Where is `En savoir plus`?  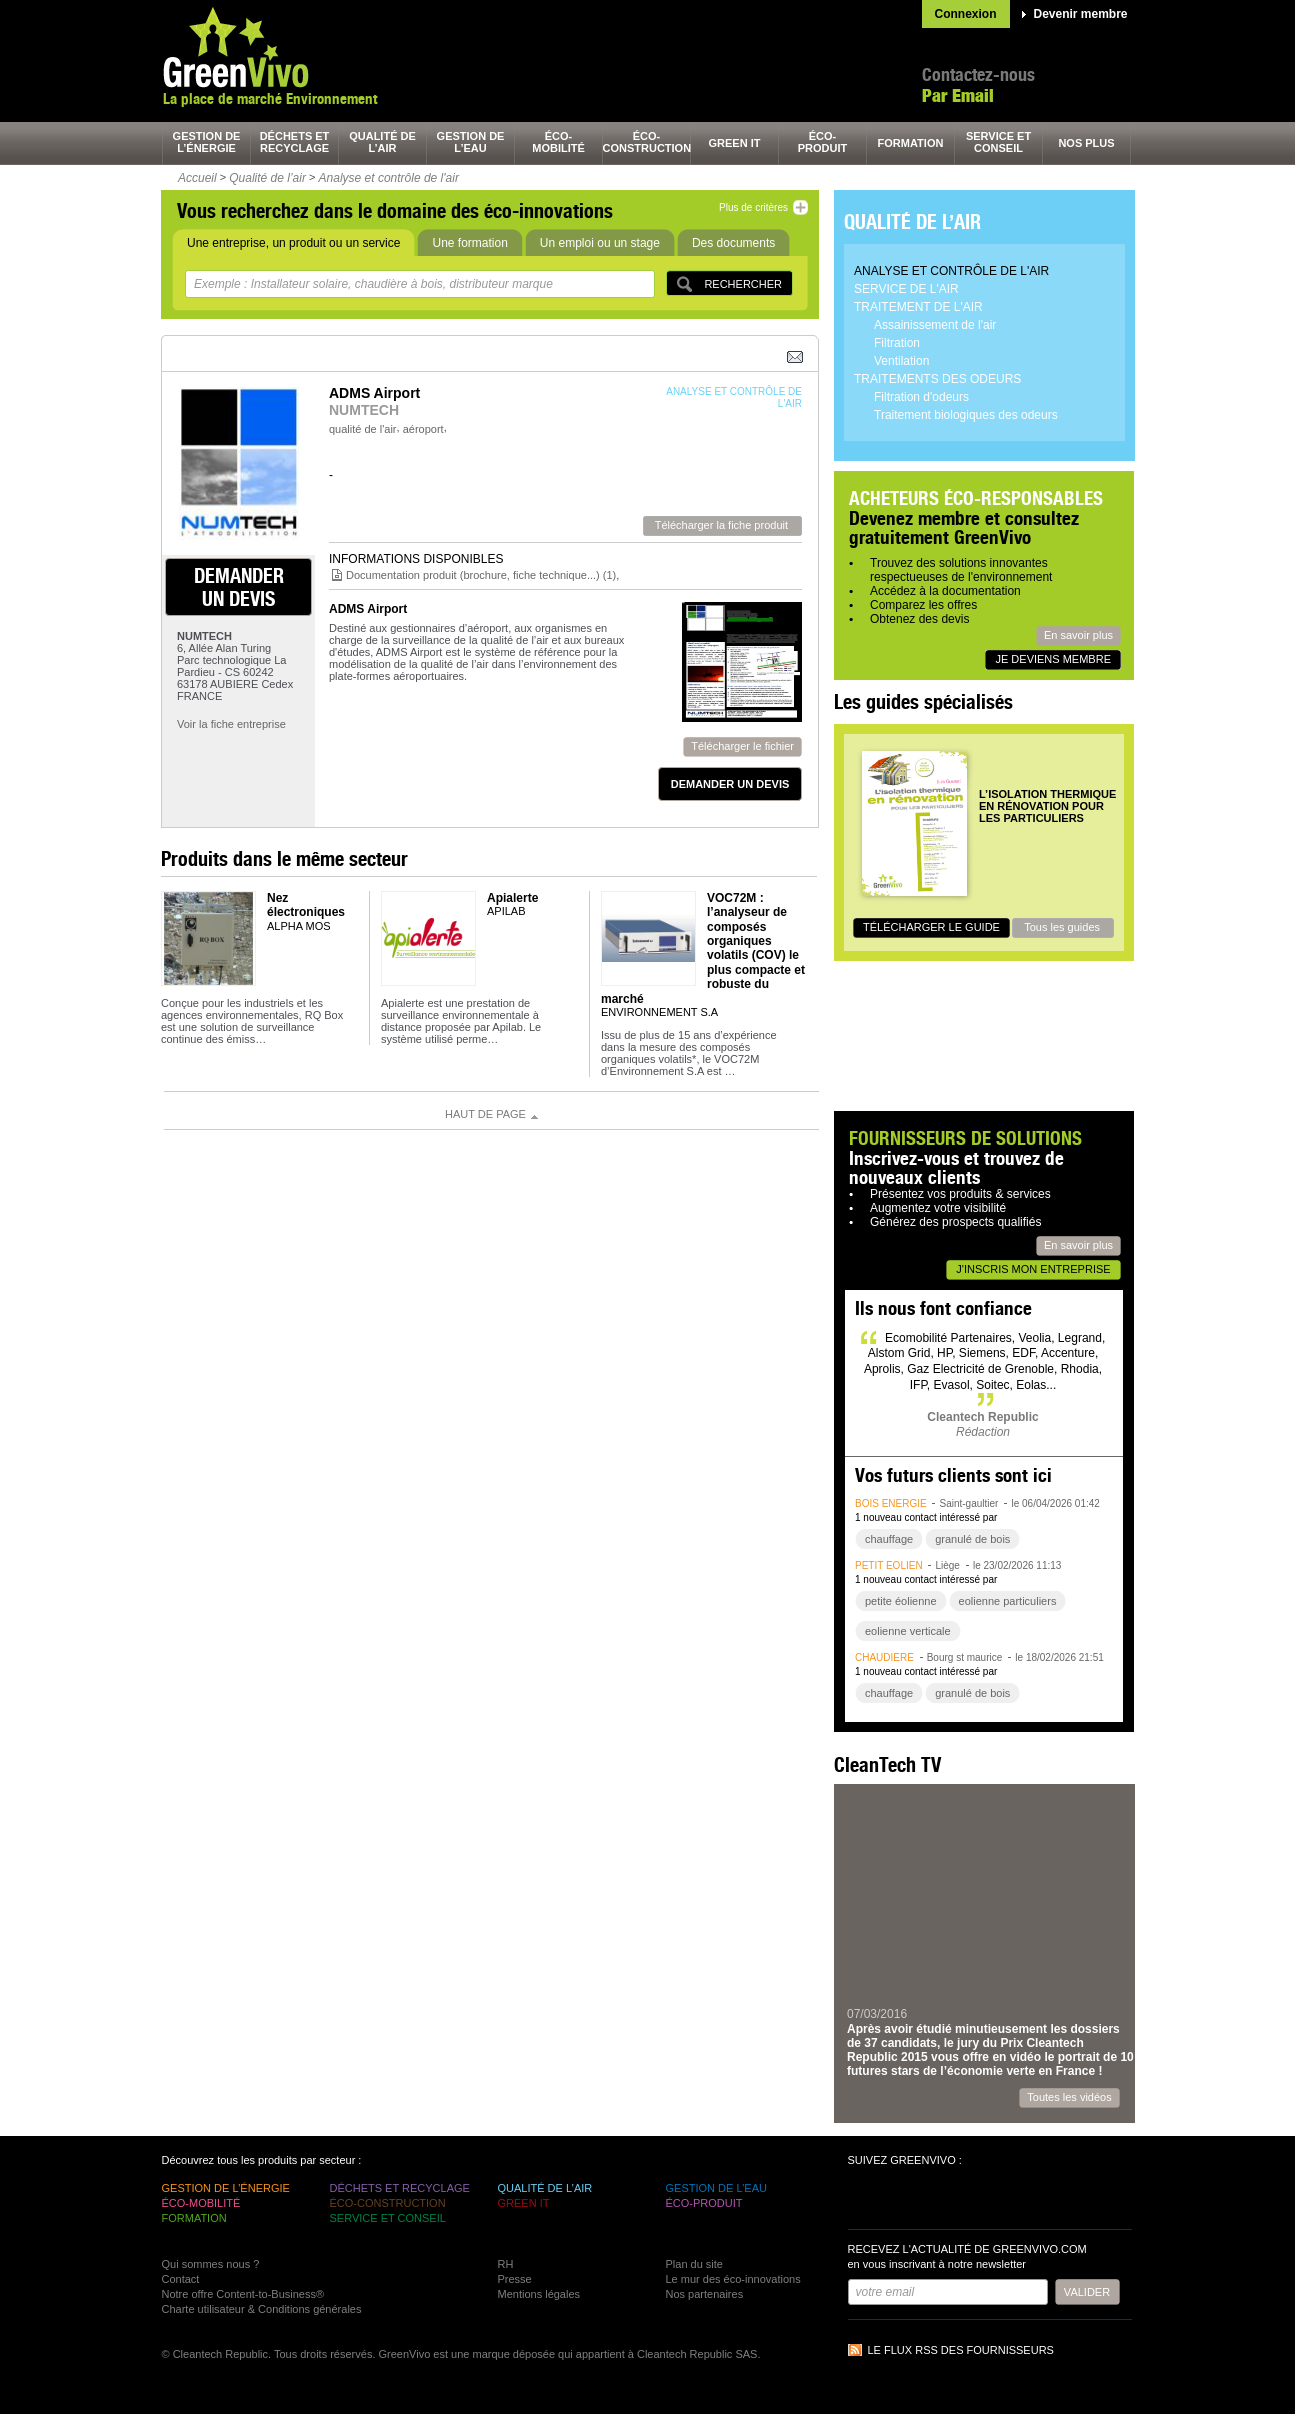 En savoir plus is located at coordinates (1078, 635).